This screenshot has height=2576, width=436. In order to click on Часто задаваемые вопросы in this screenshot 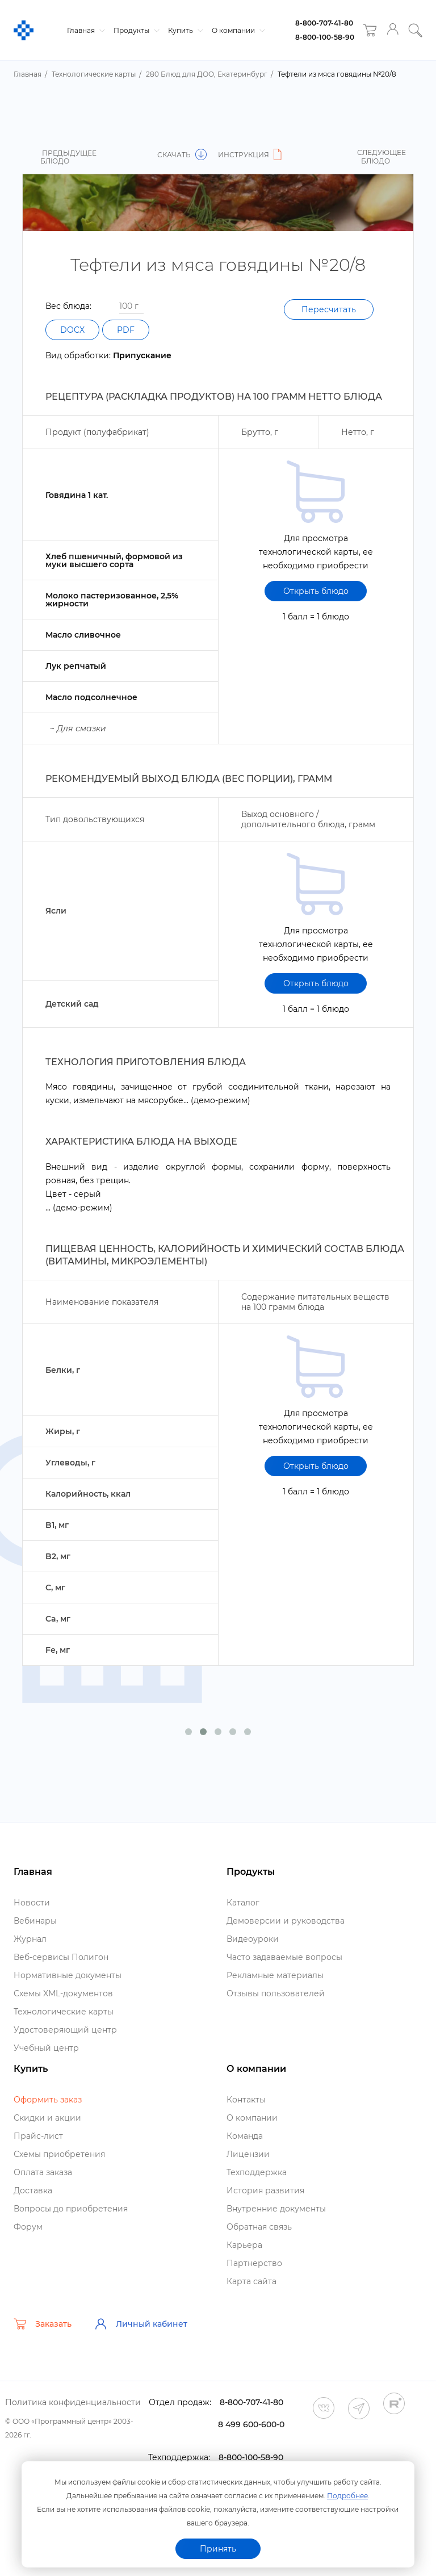, I will do `click(284, 1957)`.